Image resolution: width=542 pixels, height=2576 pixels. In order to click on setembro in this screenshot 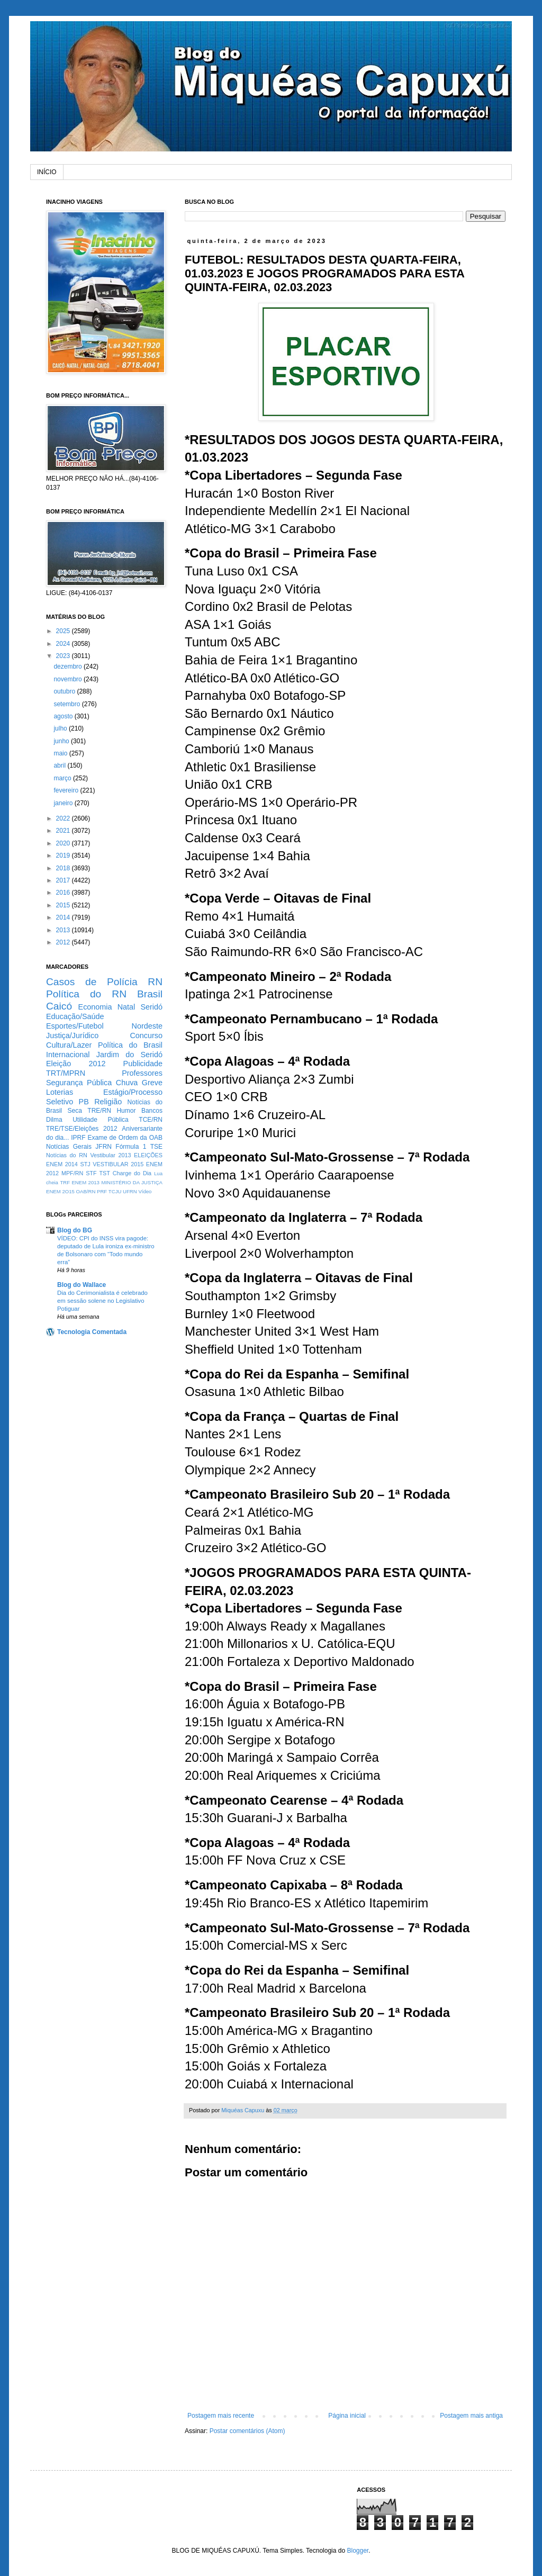, I will do `click(67, 704)`.